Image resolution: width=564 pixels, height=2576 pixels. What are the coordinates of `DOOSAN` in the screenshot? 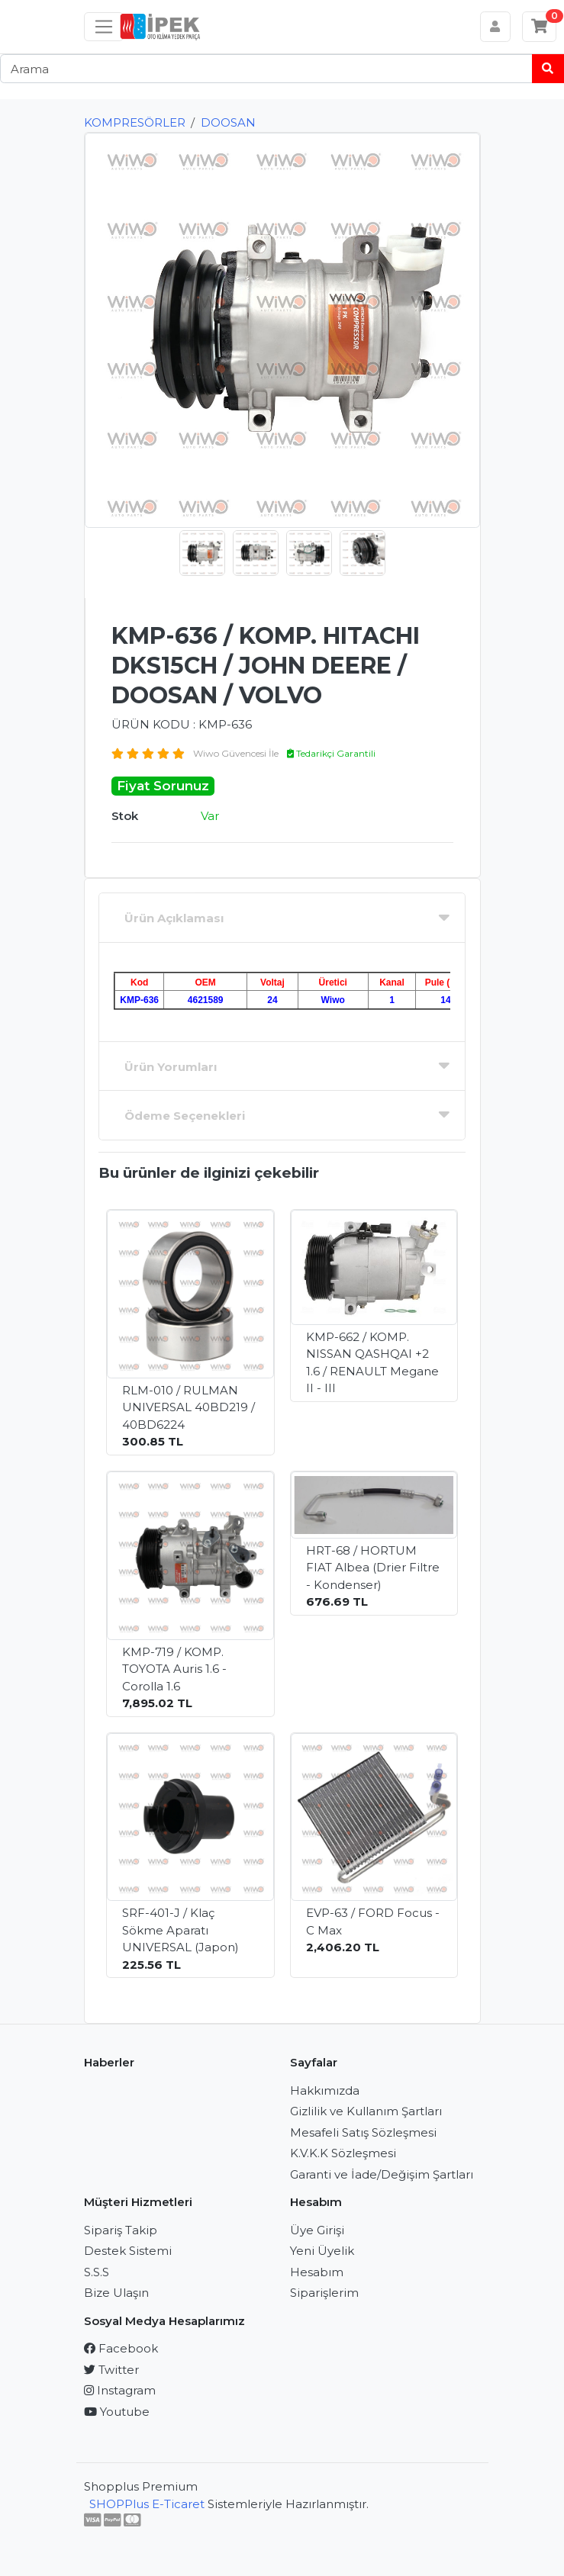 It's located at (228, 122).